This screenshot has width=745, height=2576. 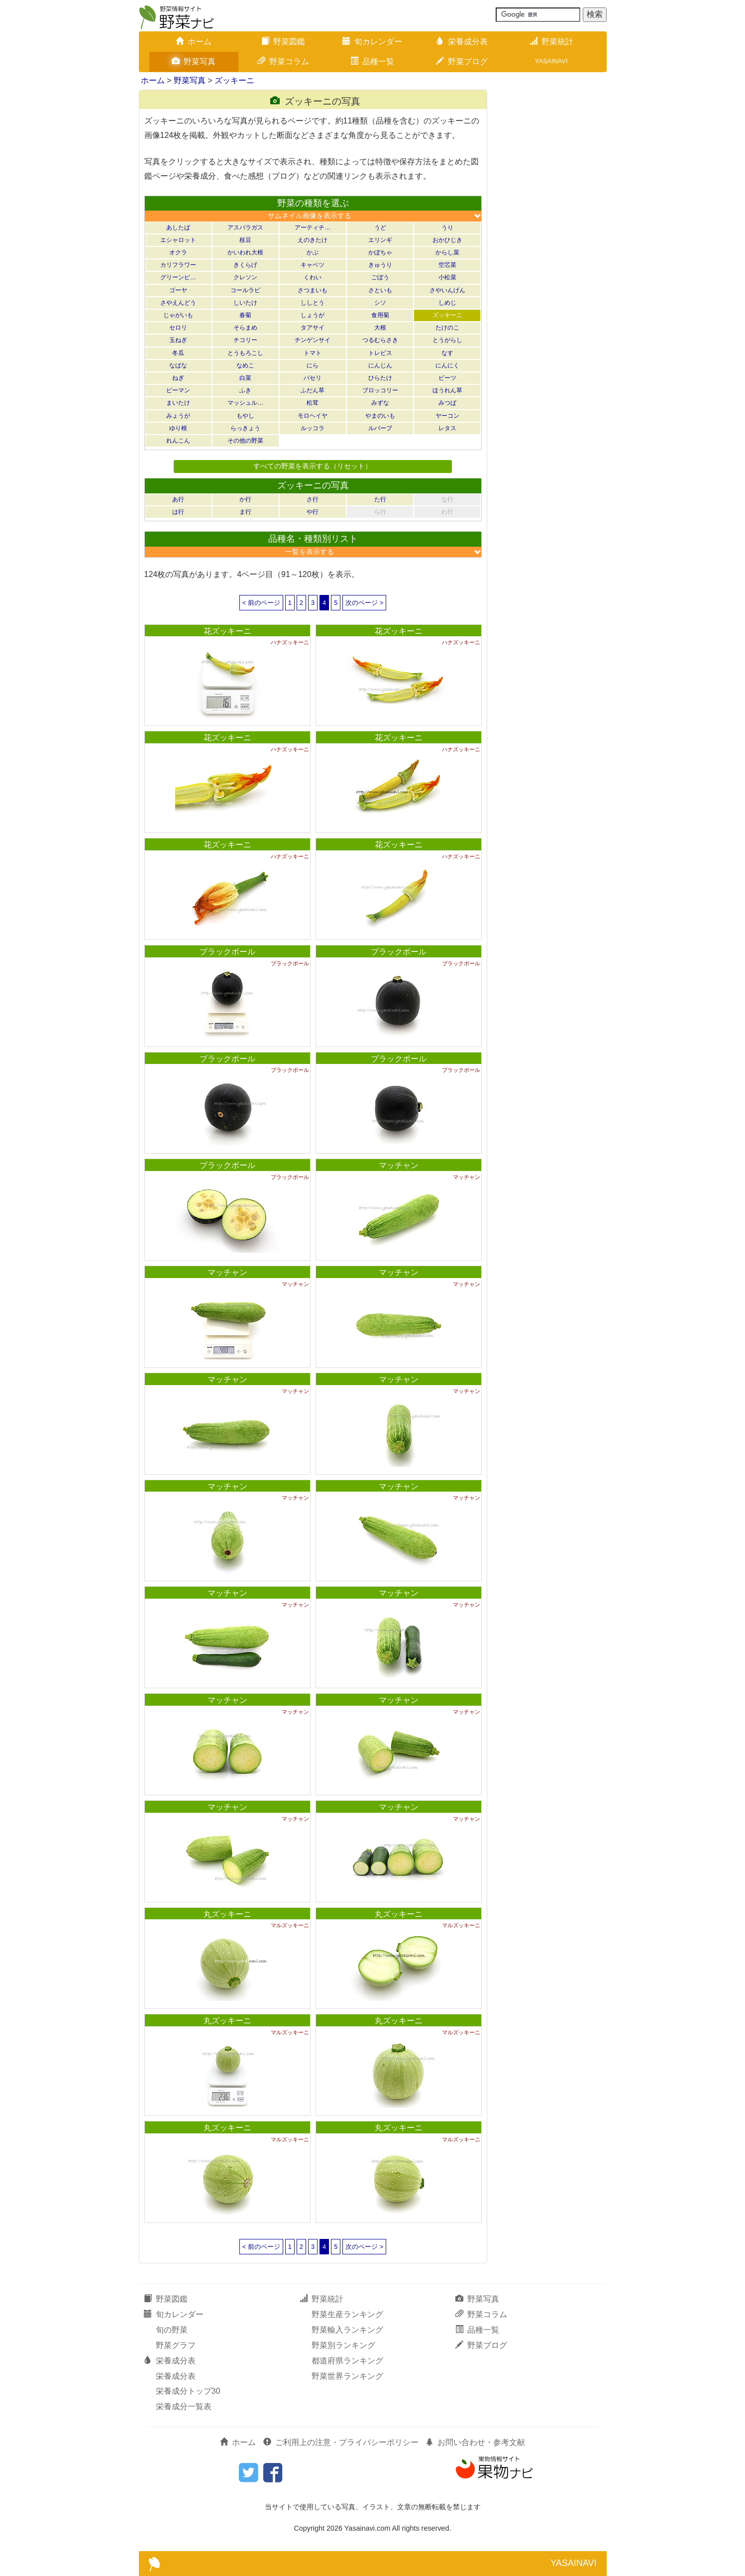 What do you see at coordinates (245, 428) in the screenshot?
I see `らっきょう` at bounding box center [245, 428].